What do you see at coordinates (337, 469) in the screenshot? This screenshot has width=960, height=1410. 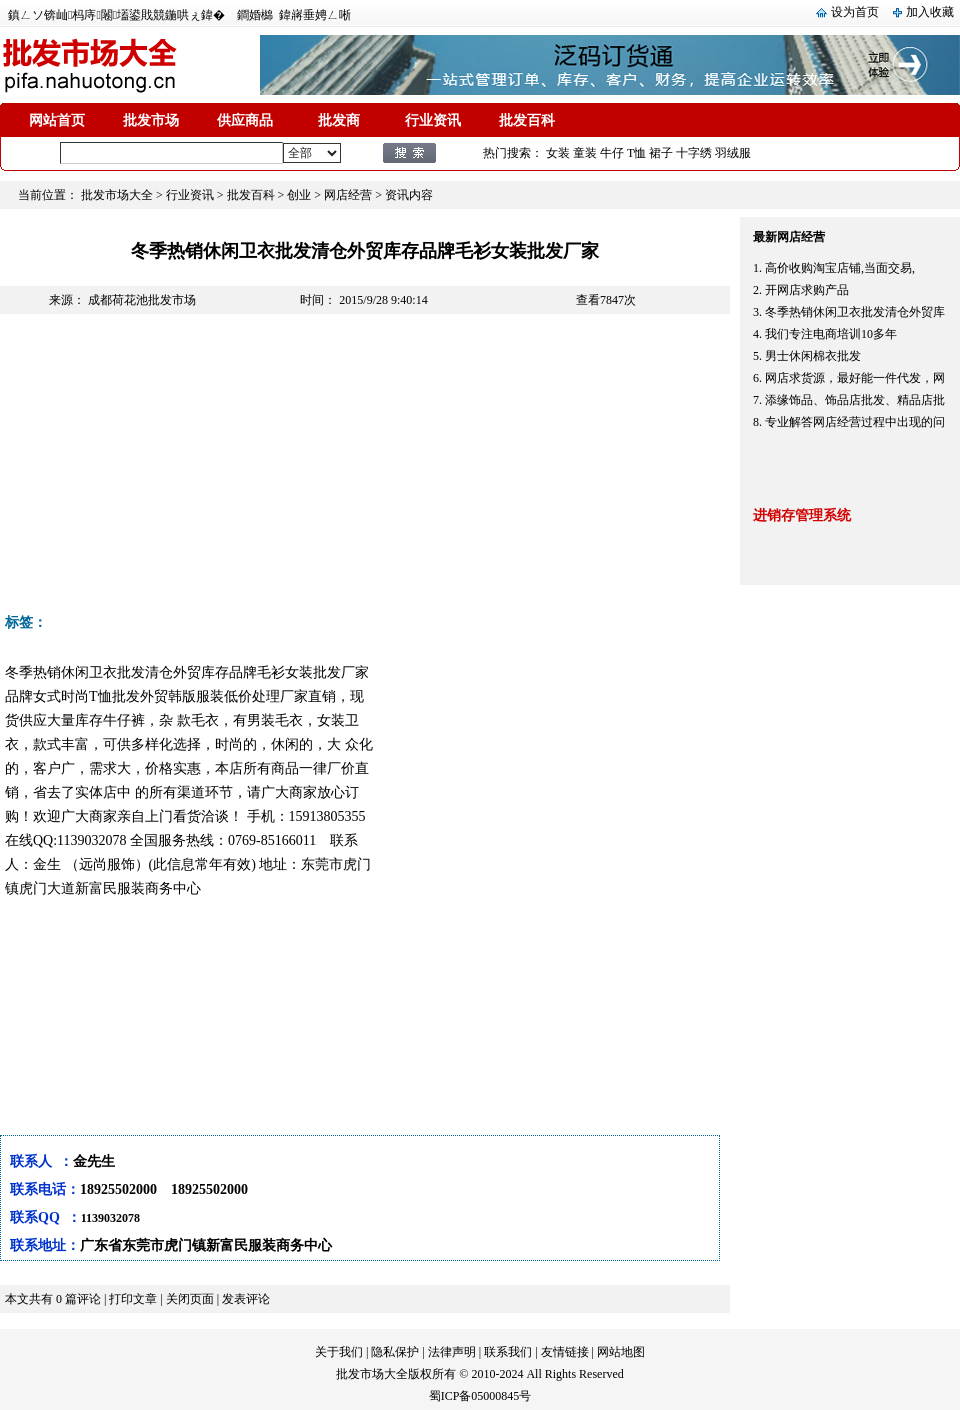 I see `[Advertisement]` at bounding box center [337, 469].